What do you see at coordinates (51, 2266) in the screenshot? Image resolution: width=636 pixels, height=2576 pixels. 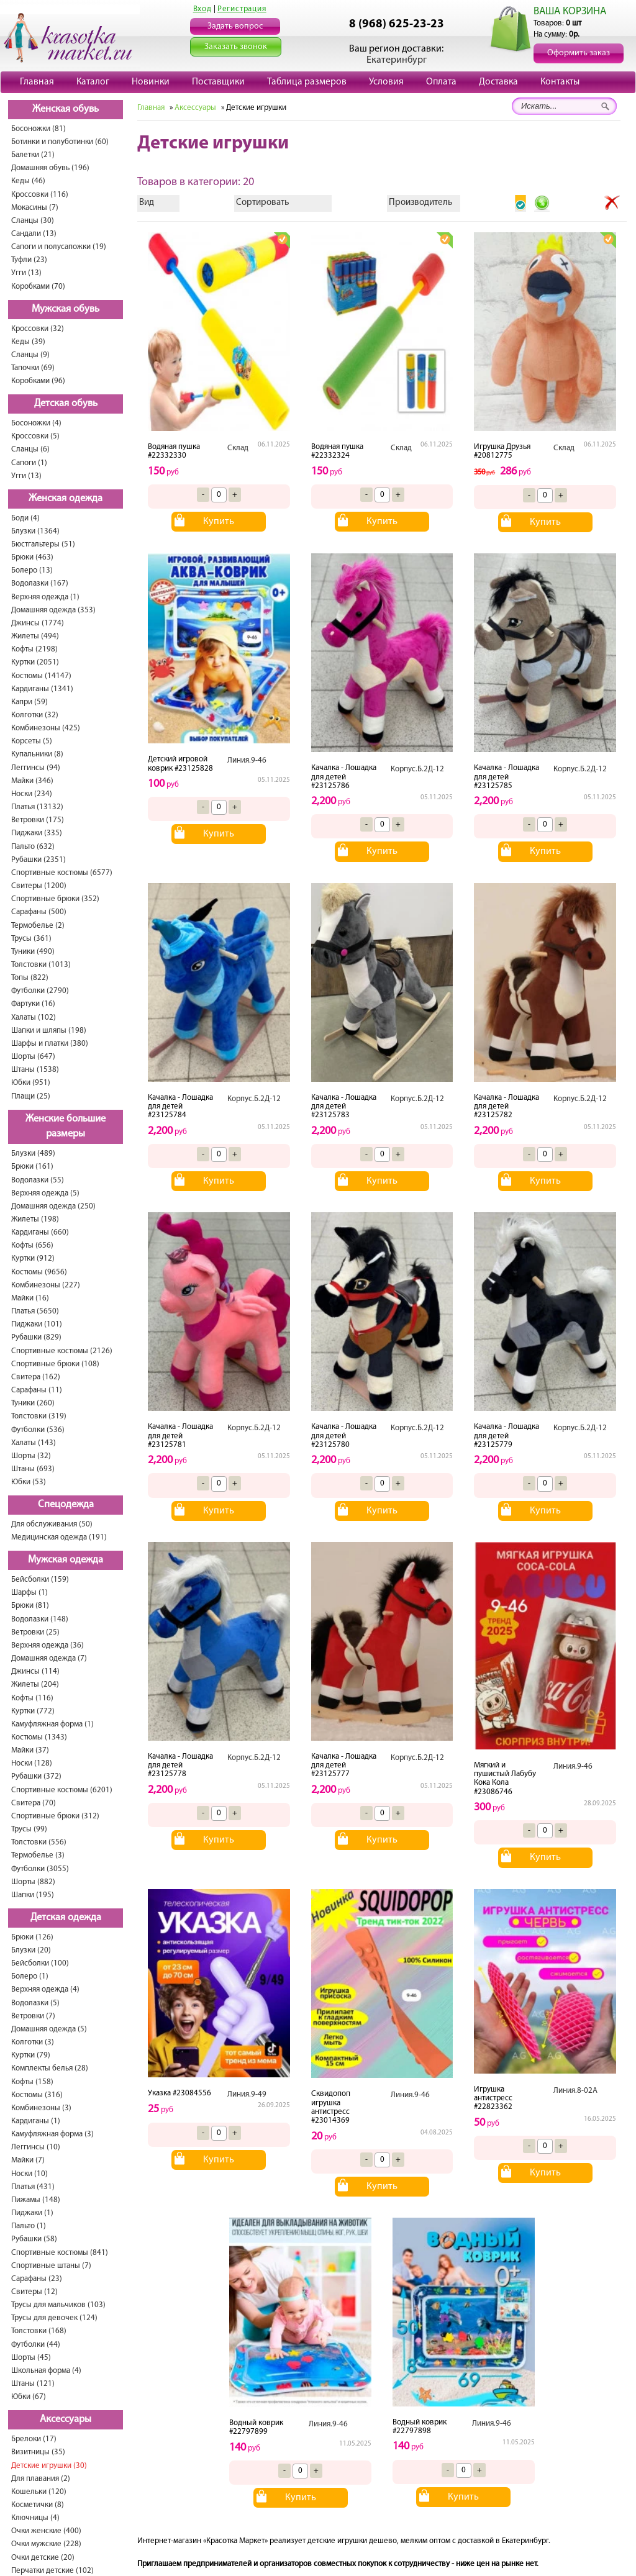 I see `Спортивные штаны (7)` at bounding box center [51, 2266].